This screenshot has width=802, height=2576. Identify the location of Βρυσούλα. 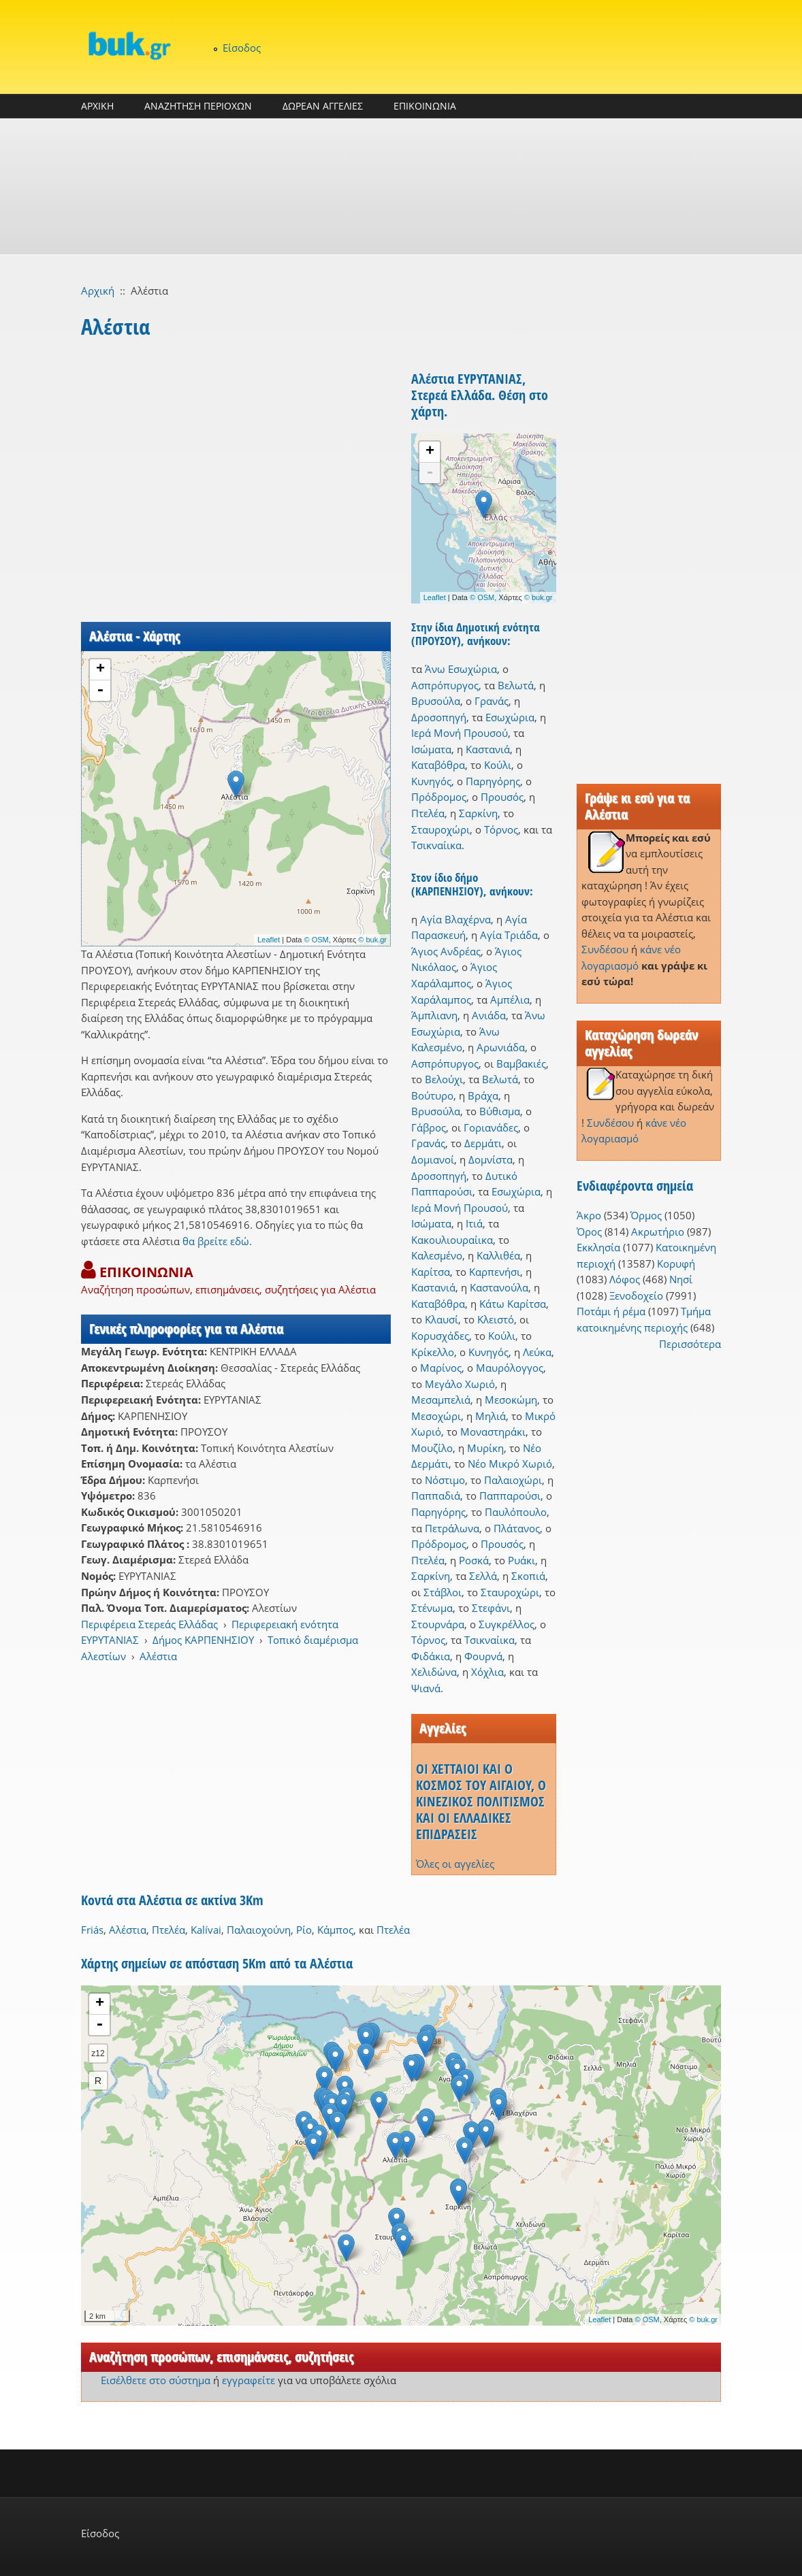
(435, 701).